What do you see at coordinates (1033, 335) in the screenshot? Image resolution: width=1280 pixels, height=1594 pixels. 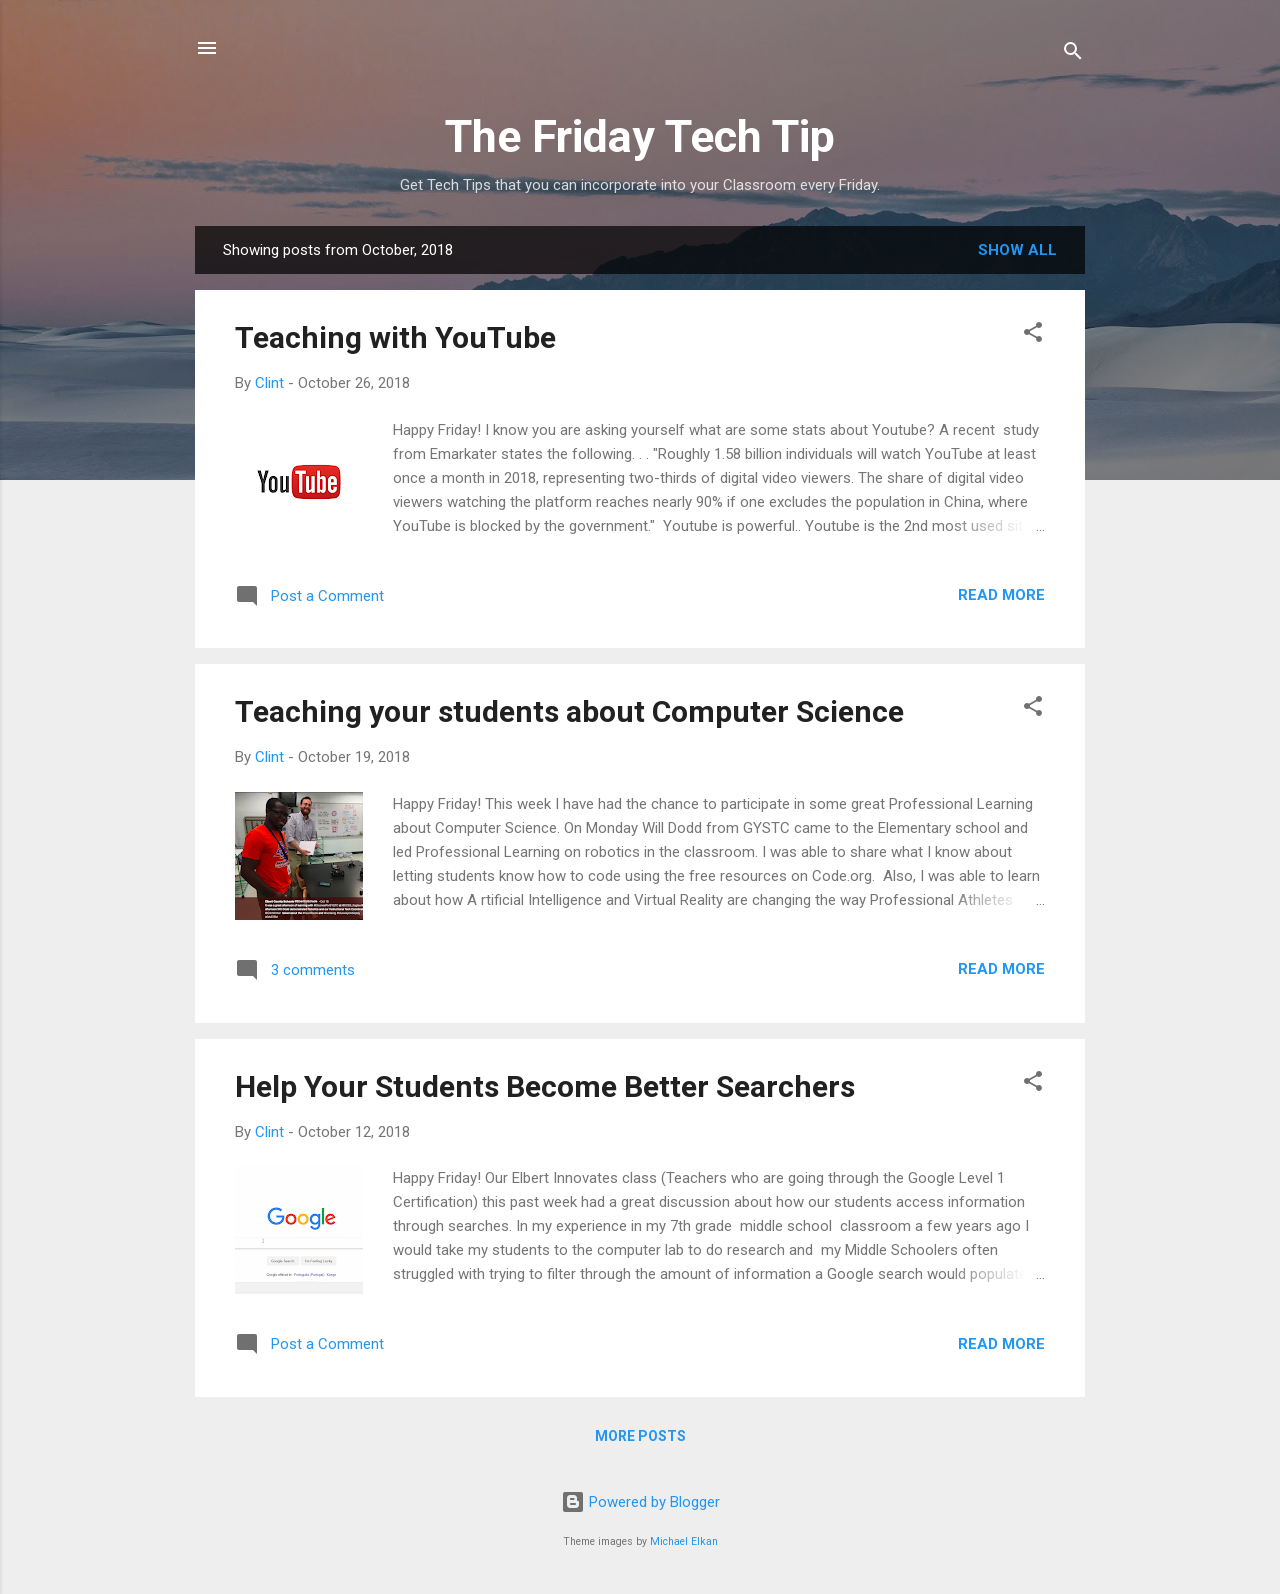 I see `[button]` at bounding box center [1033, 335].